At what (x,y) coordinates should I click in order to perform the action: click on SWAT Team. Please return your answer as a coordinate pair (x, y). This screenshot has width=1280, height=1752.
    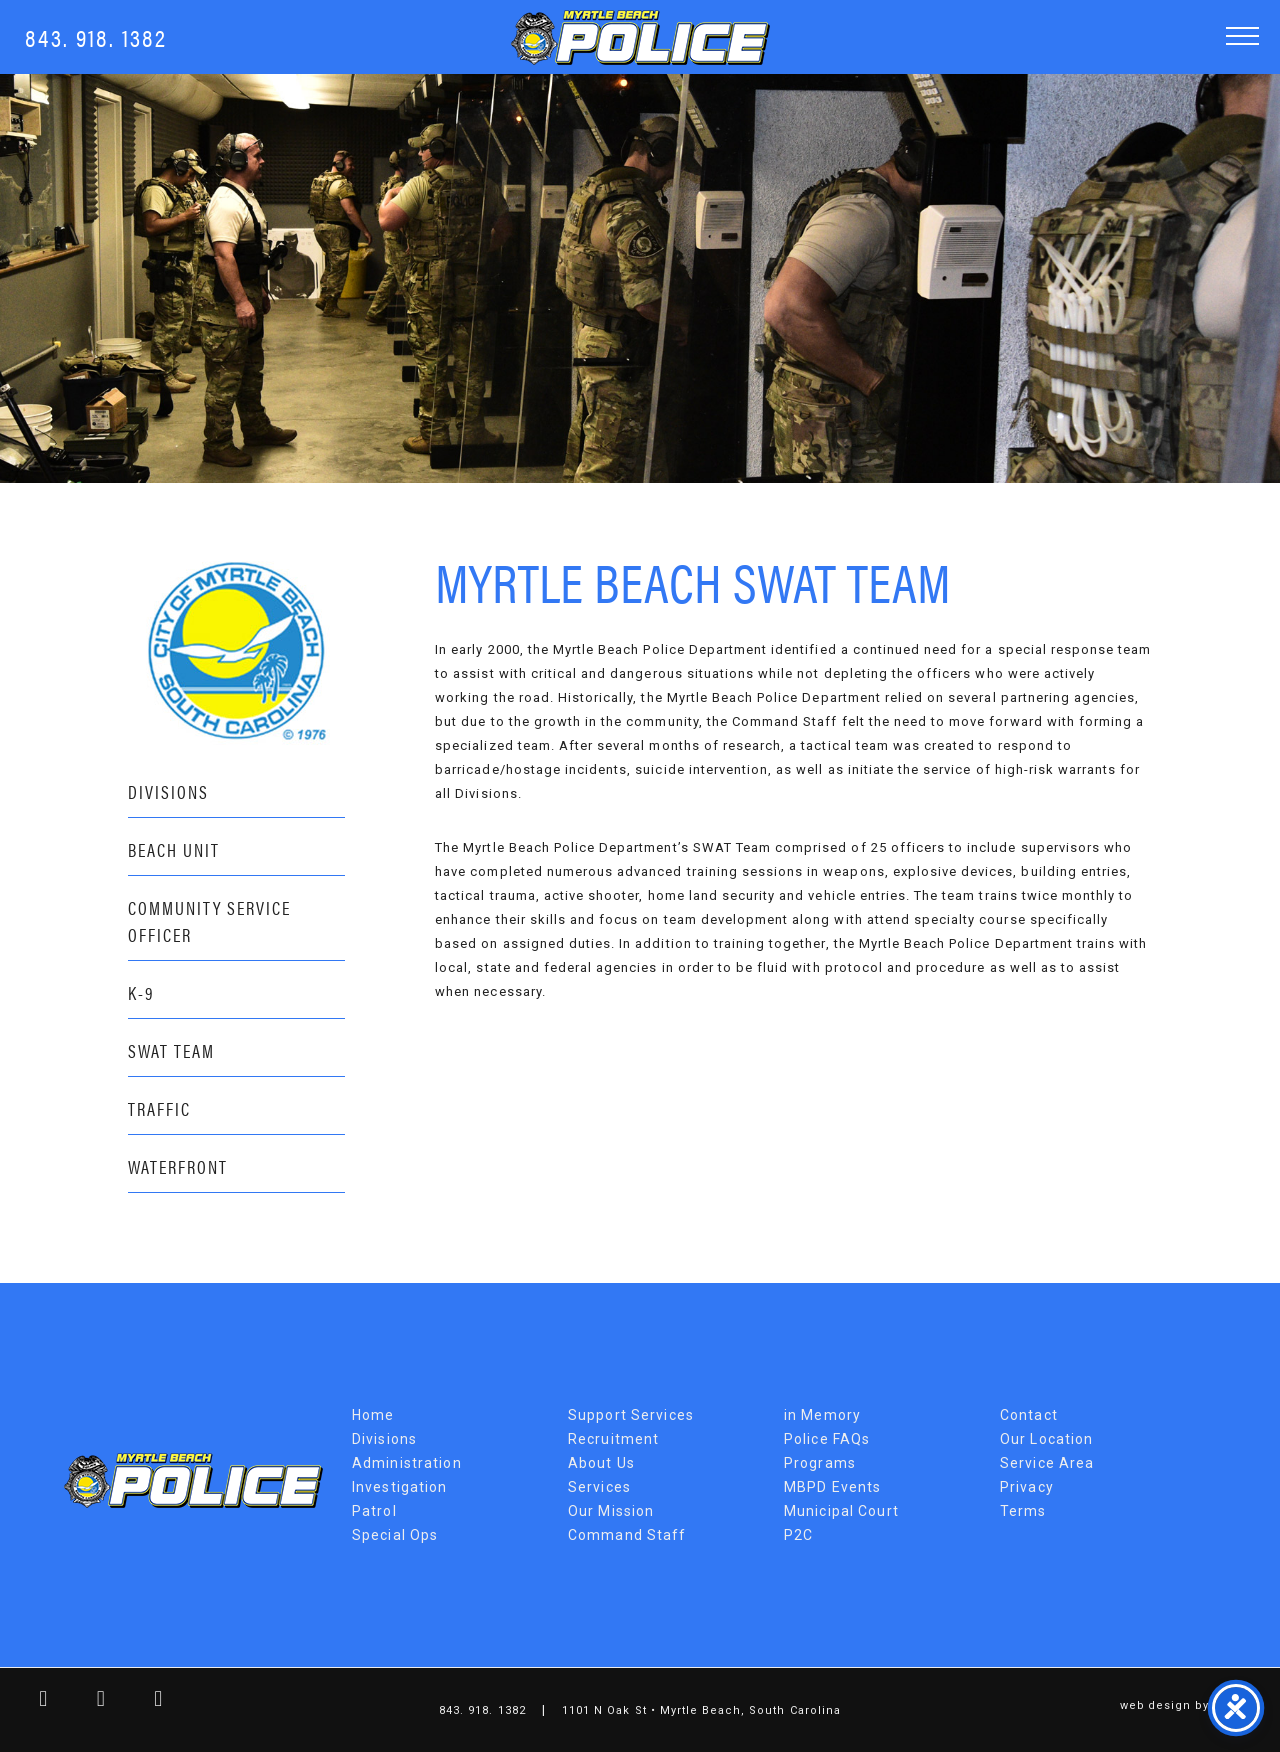
    Looking at the image, I should click on (171, 1050).